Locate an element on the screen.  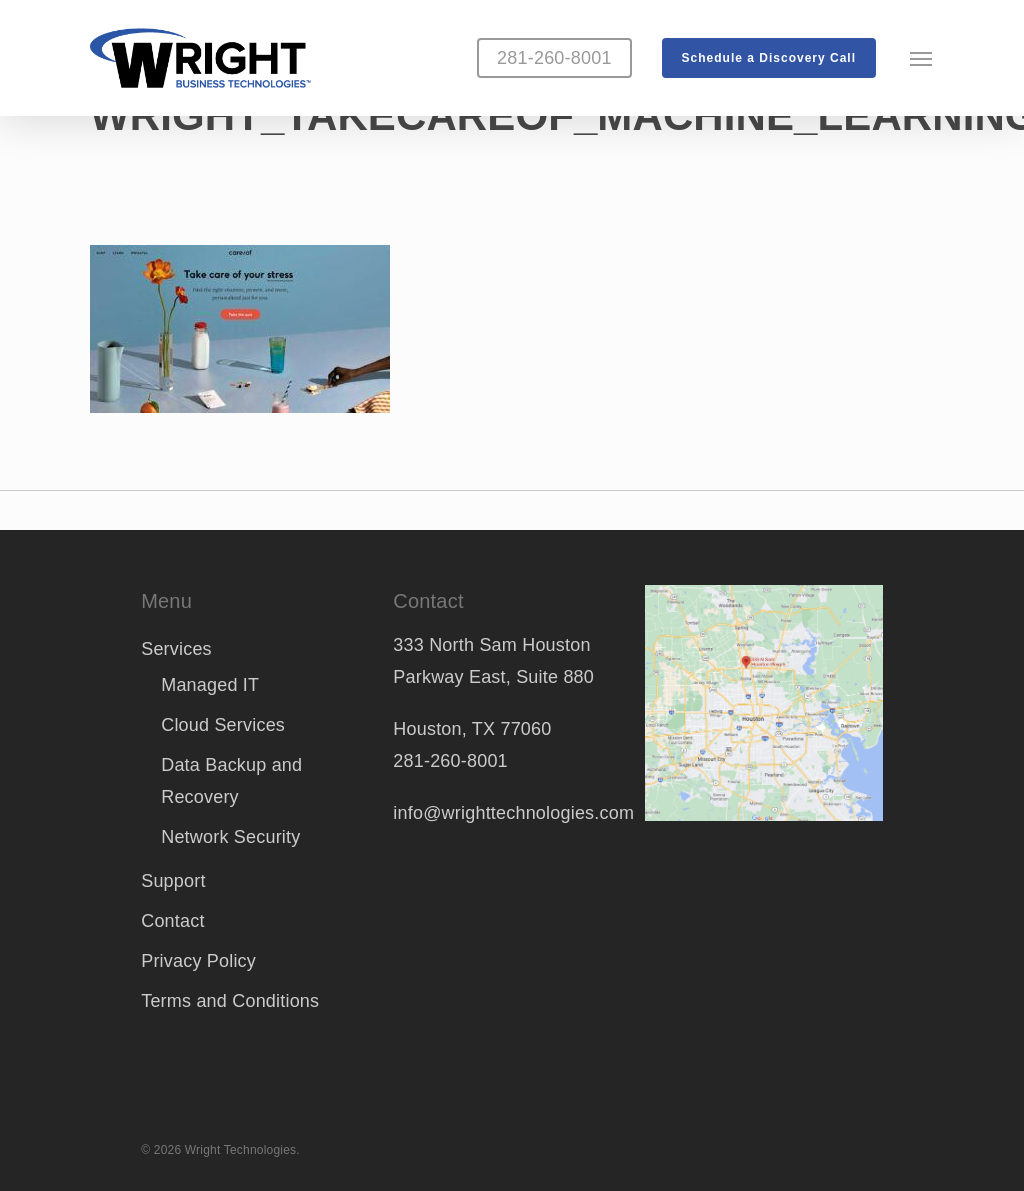
281-260-8001 is located at coordinates (450, 761).